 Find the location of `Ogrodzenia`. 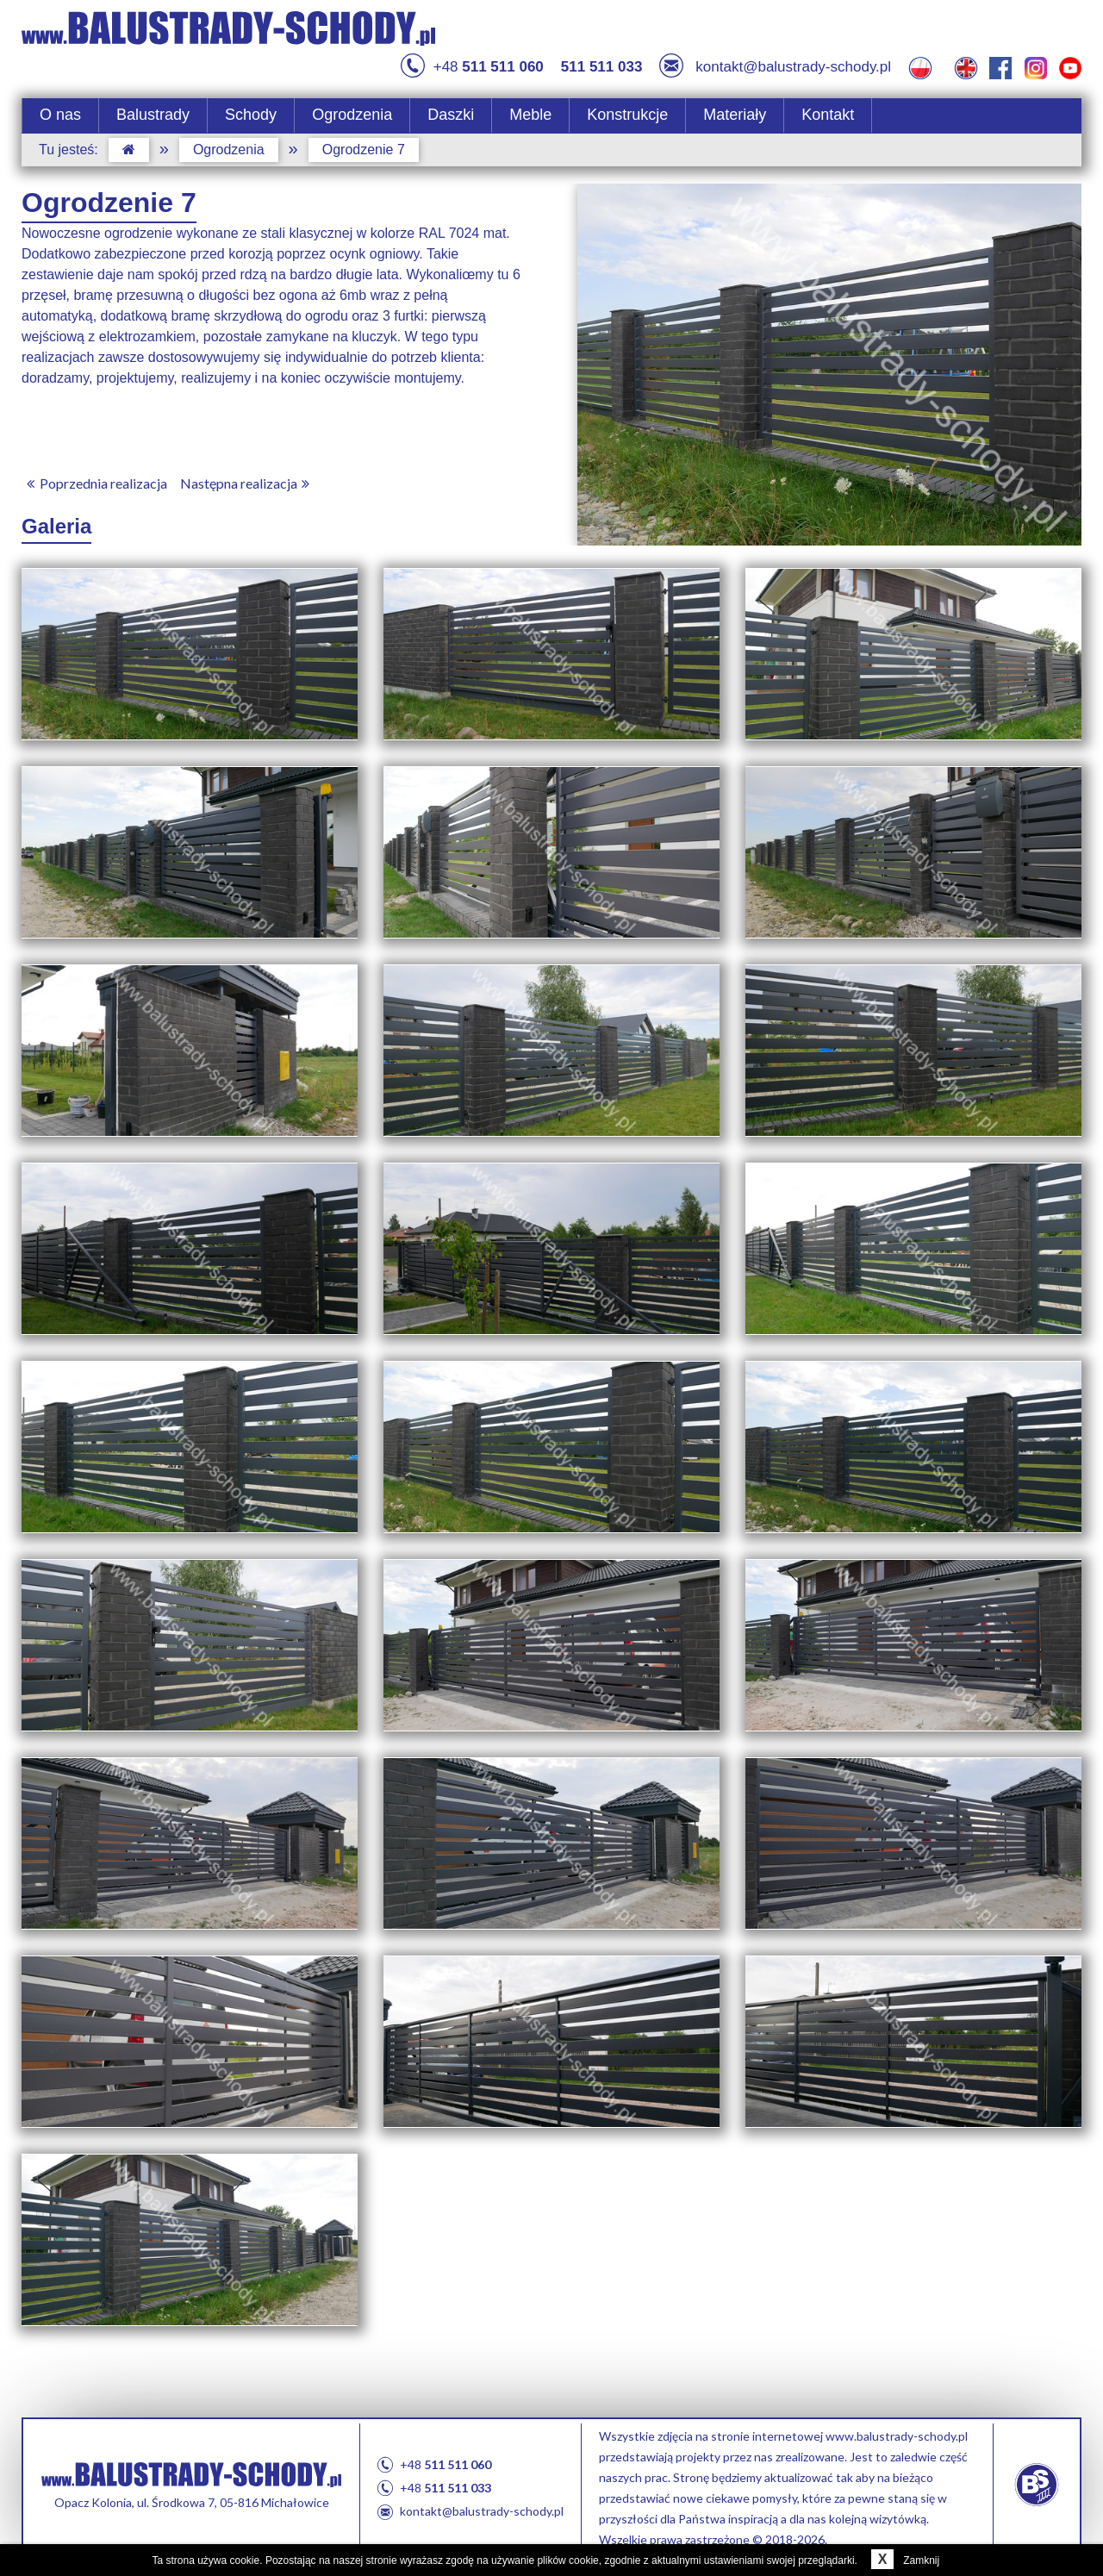

Ogrodzenia is located at coordinates (352, 114).